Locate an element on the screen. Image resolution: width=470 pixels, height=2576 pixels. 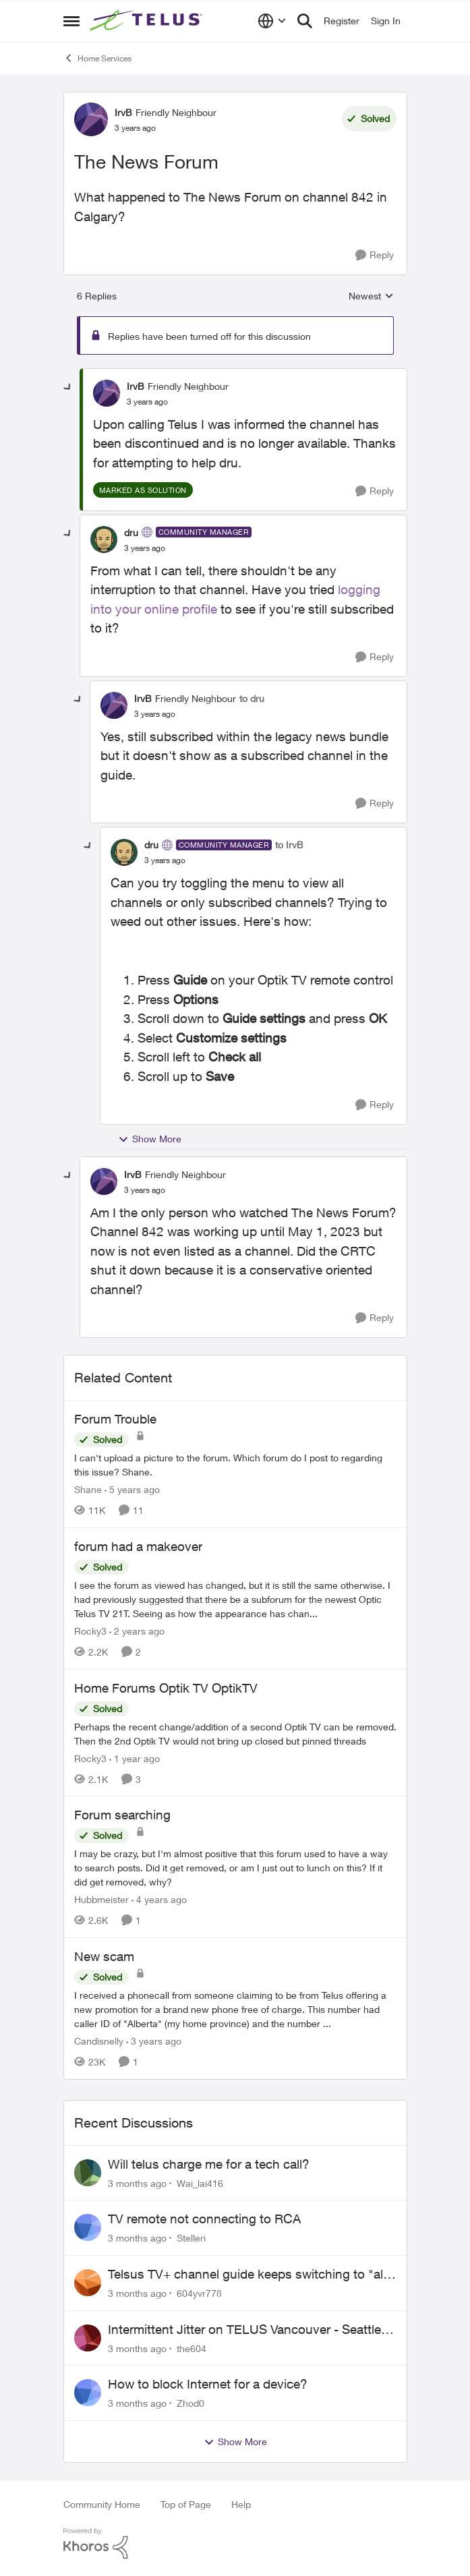
[Language selector] is located at coordinates (272, 20).